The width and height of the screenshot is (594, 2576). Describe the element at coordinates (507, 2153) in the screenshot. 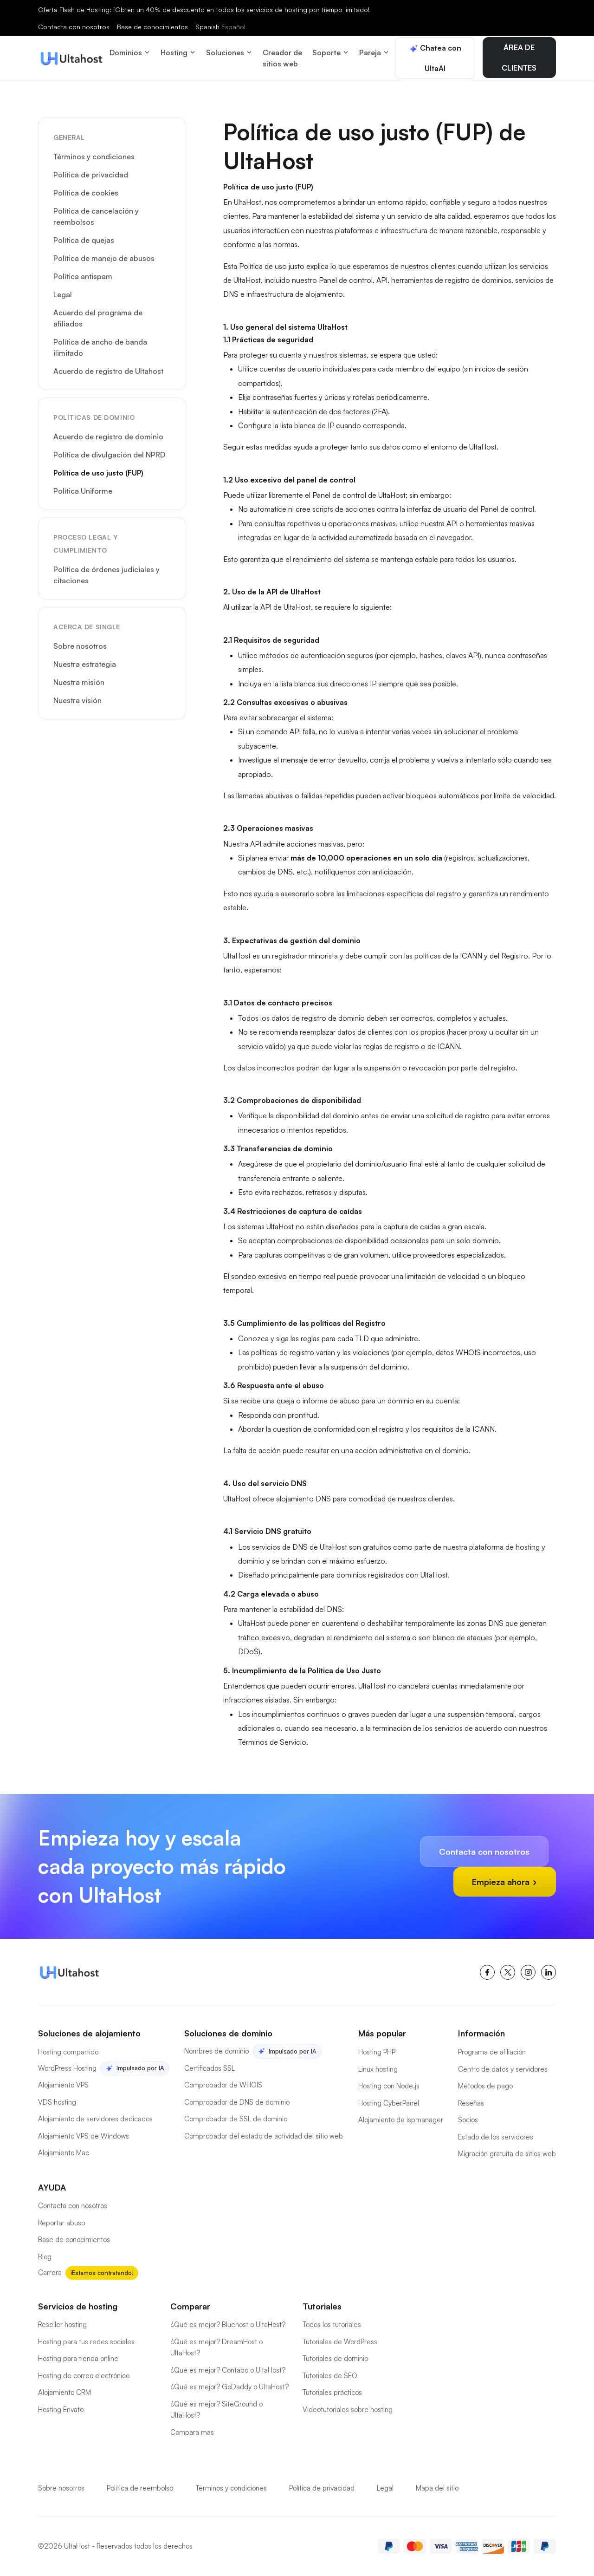

I see `Migración gratuita de sitios web` at that location.